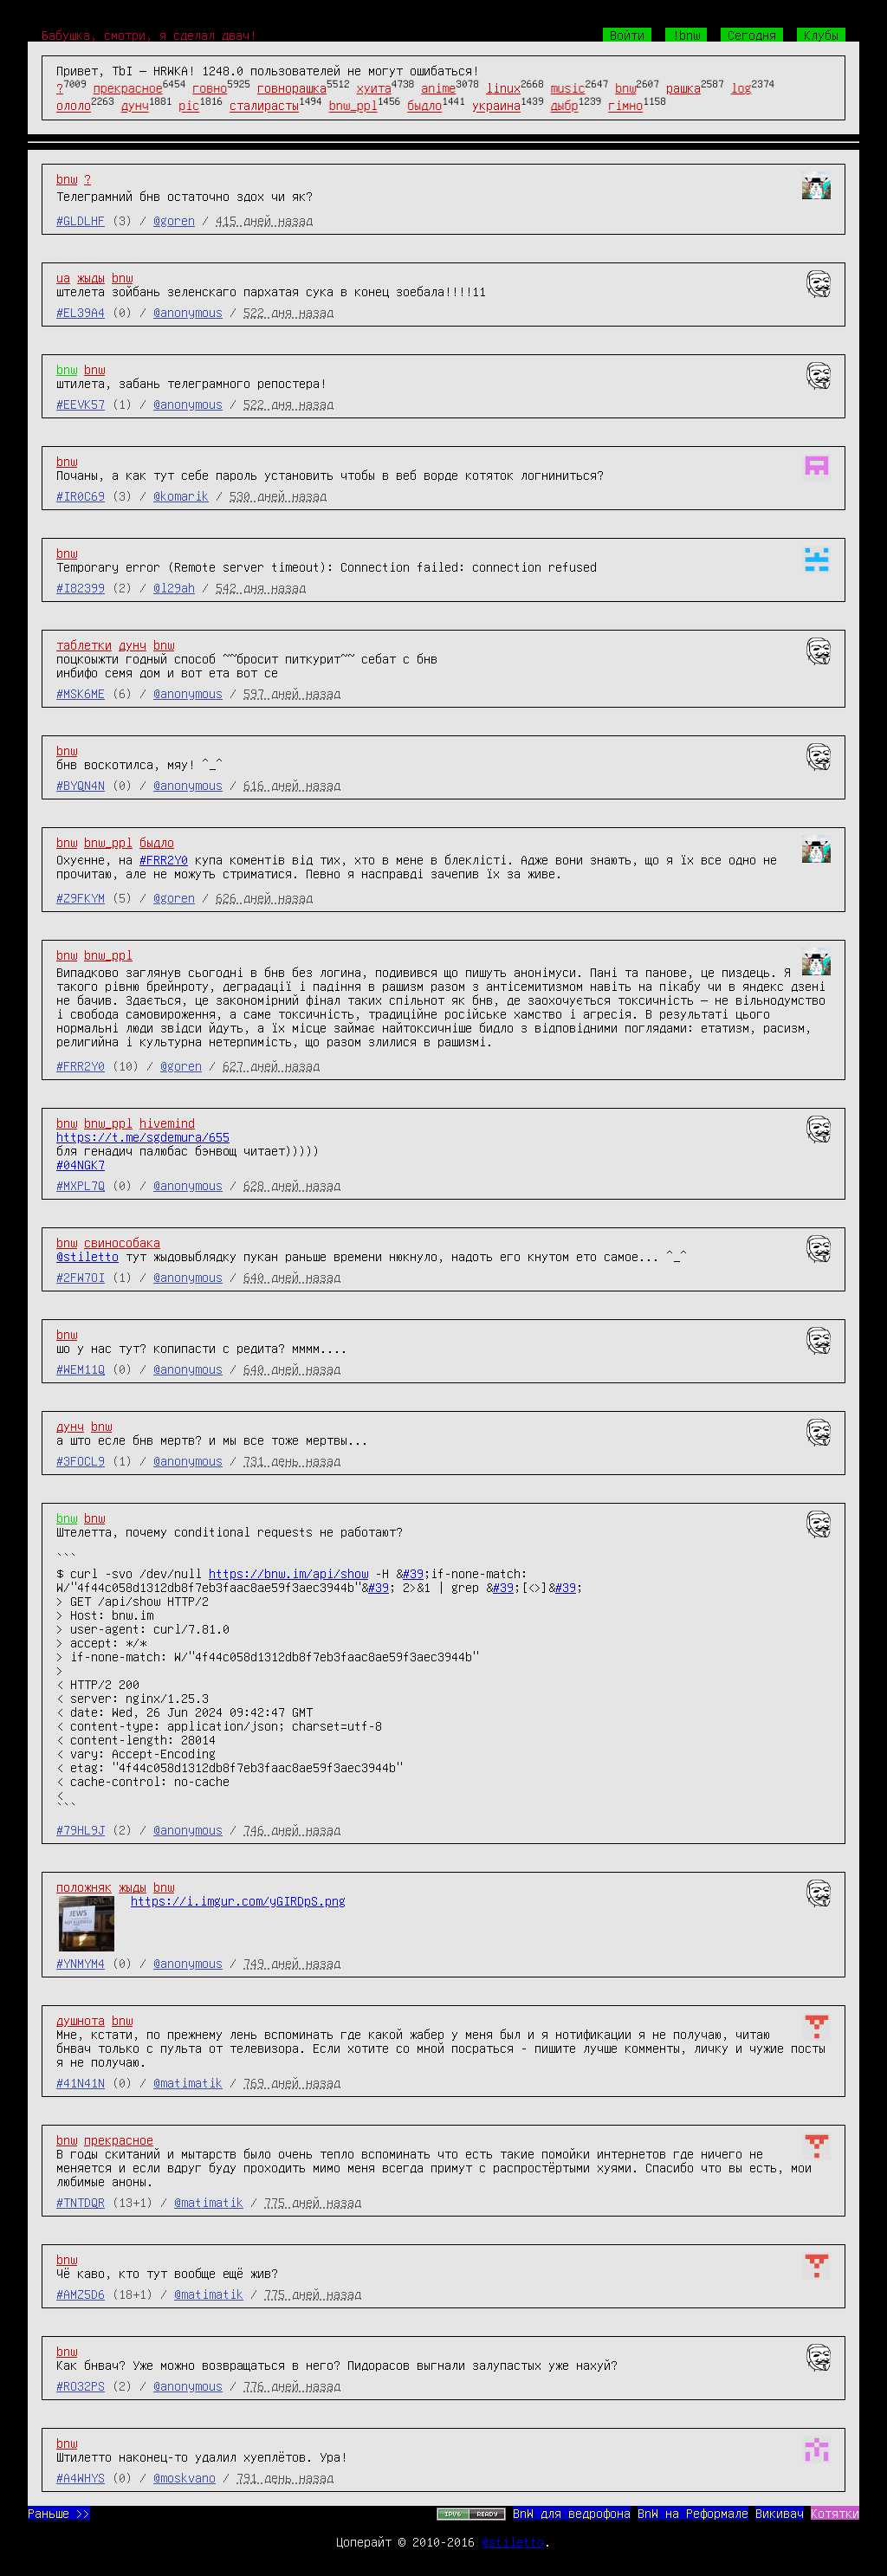 This screenshot has width=887, height=2576. Describe the element at coordinates (87, 1256) in the screenshot. I see `@stiletto` at that location.